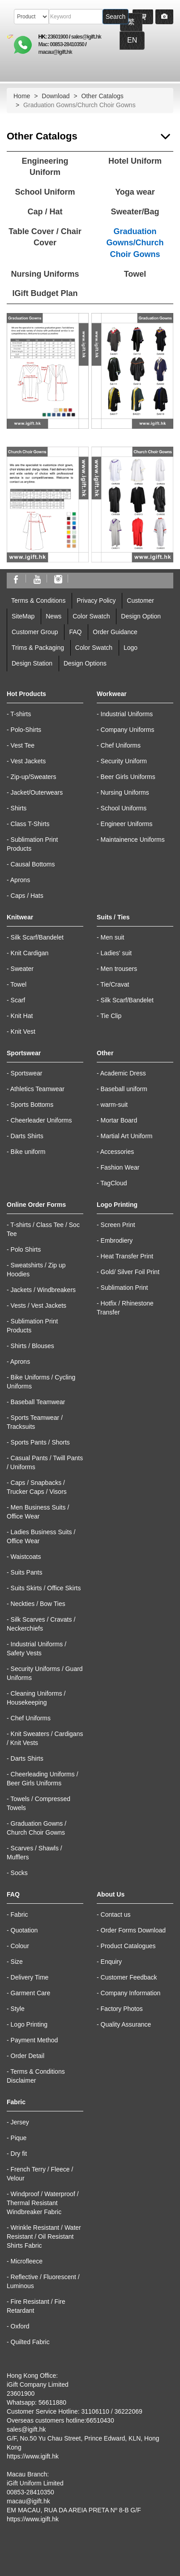  Describe the element at coordinates (124, 808) in the screenshot. I see `School Uniforms` at that location.